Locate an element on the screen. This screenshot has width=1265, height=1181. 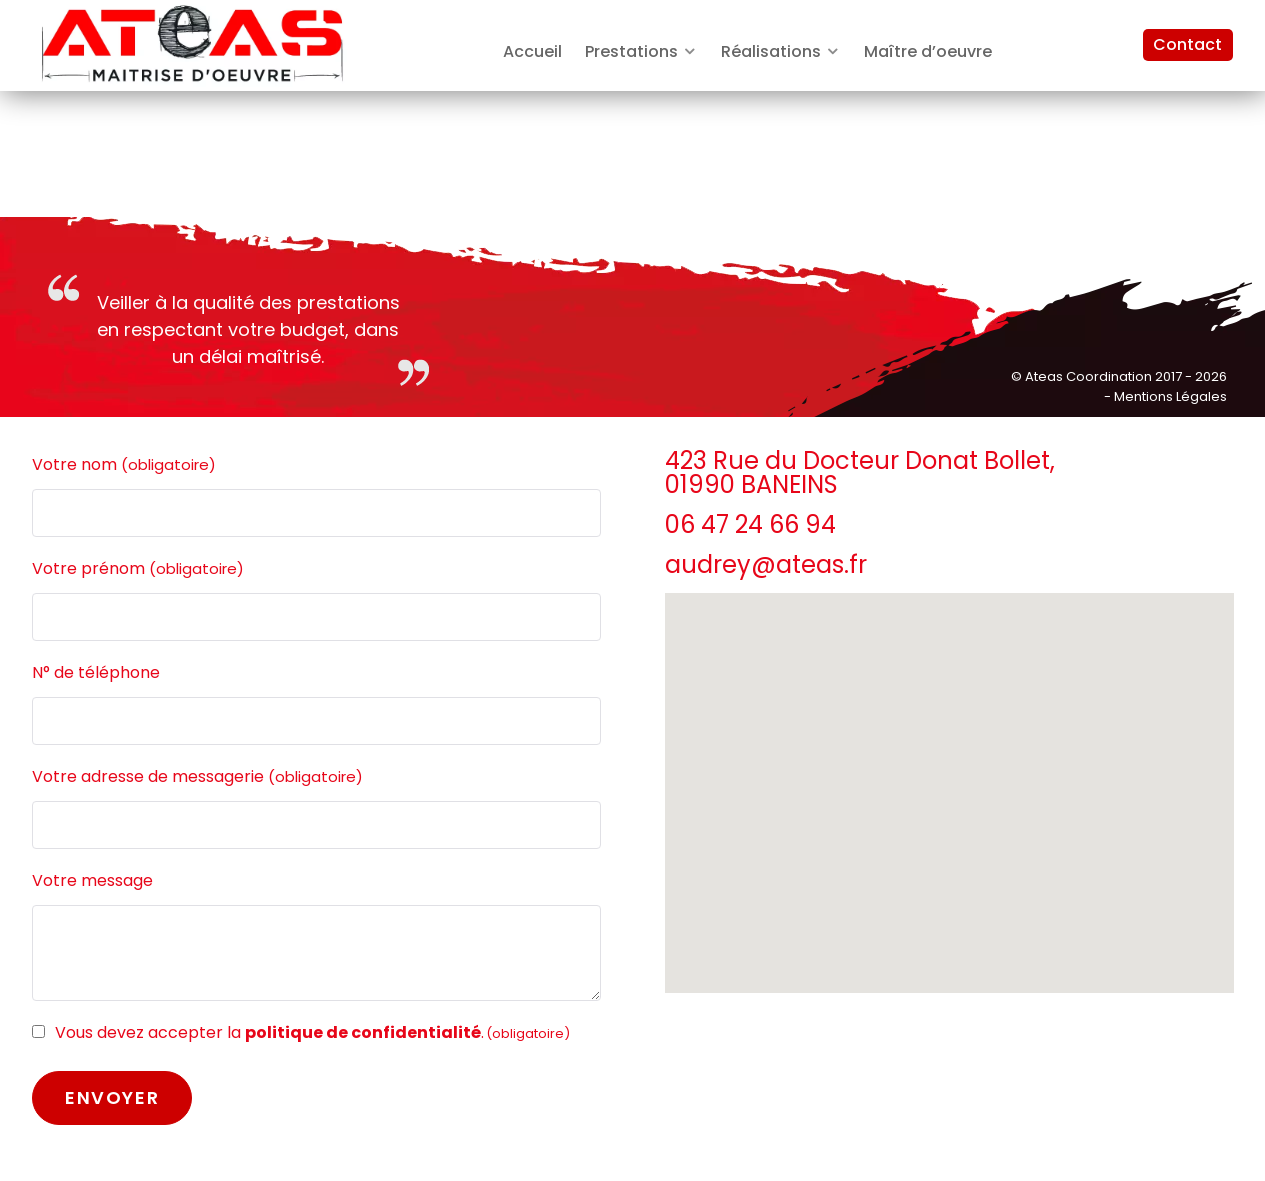
- Mentions Légales is located at coordinates (1165, 396).